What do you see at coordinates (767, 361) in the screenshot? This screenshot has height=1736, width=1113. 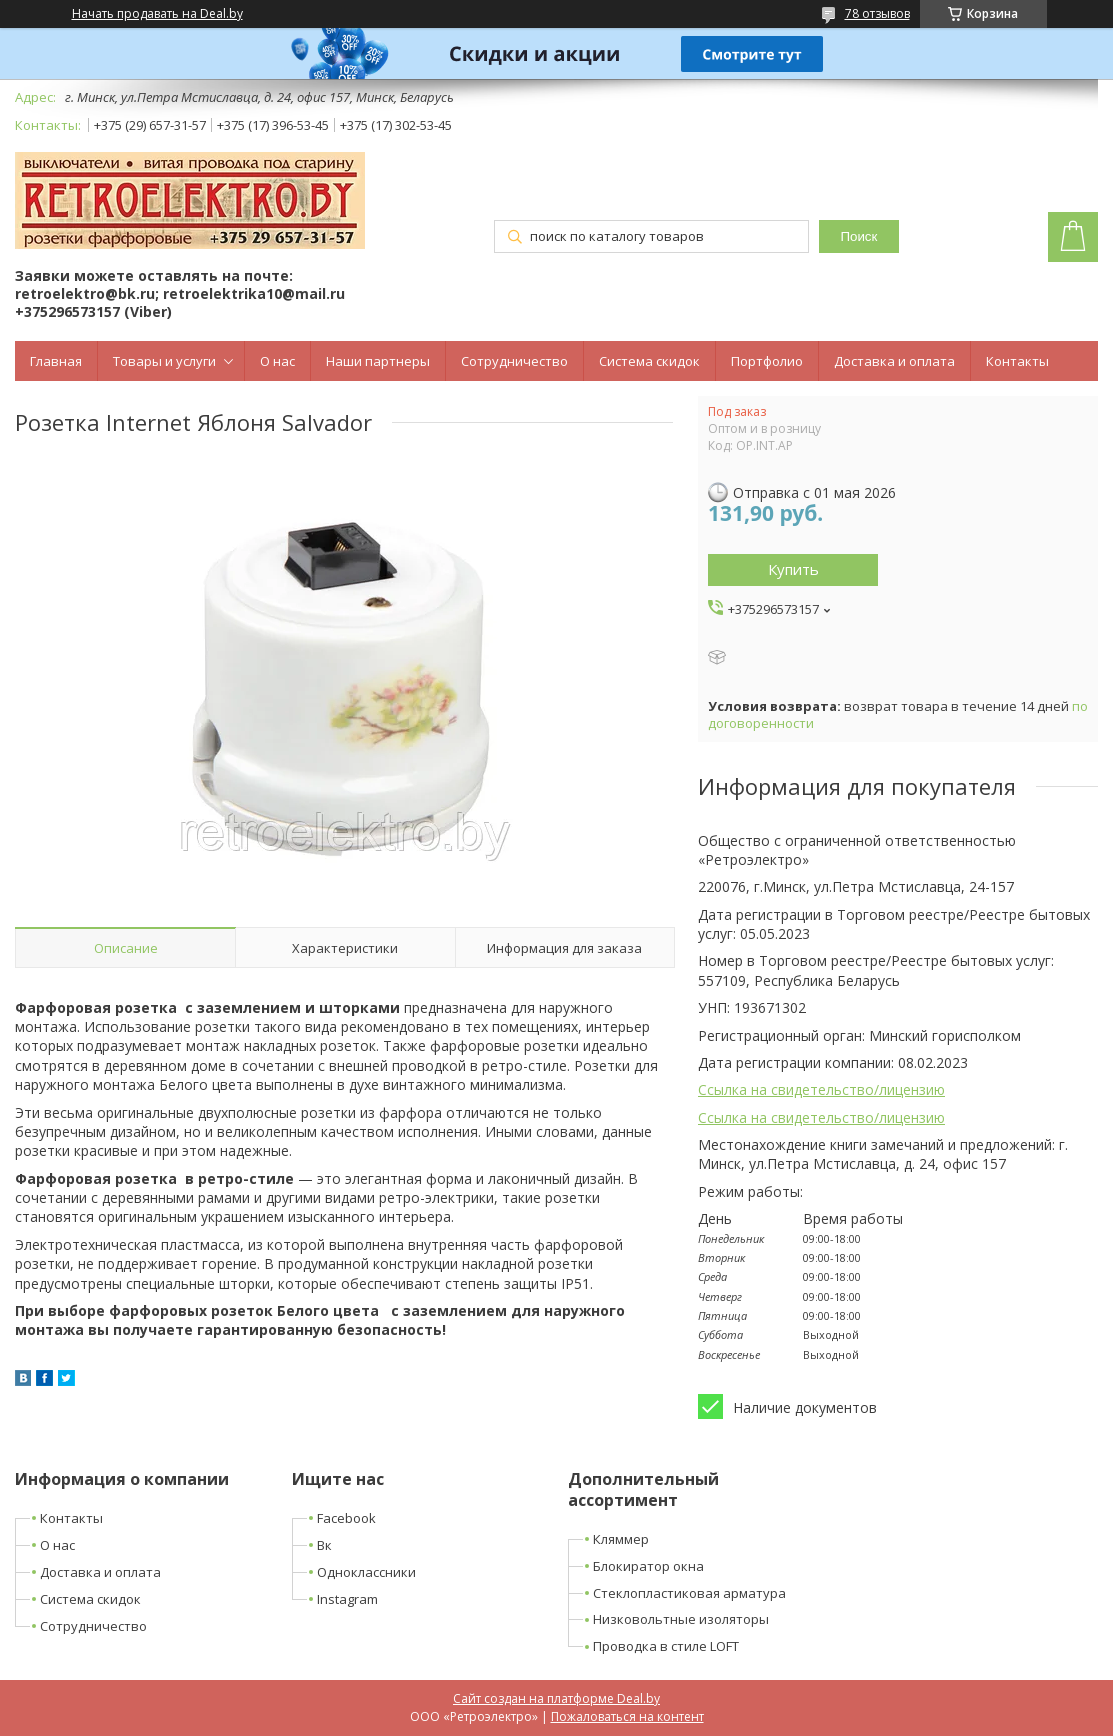 I see `Портфолио` at bounding box center [767, 361].